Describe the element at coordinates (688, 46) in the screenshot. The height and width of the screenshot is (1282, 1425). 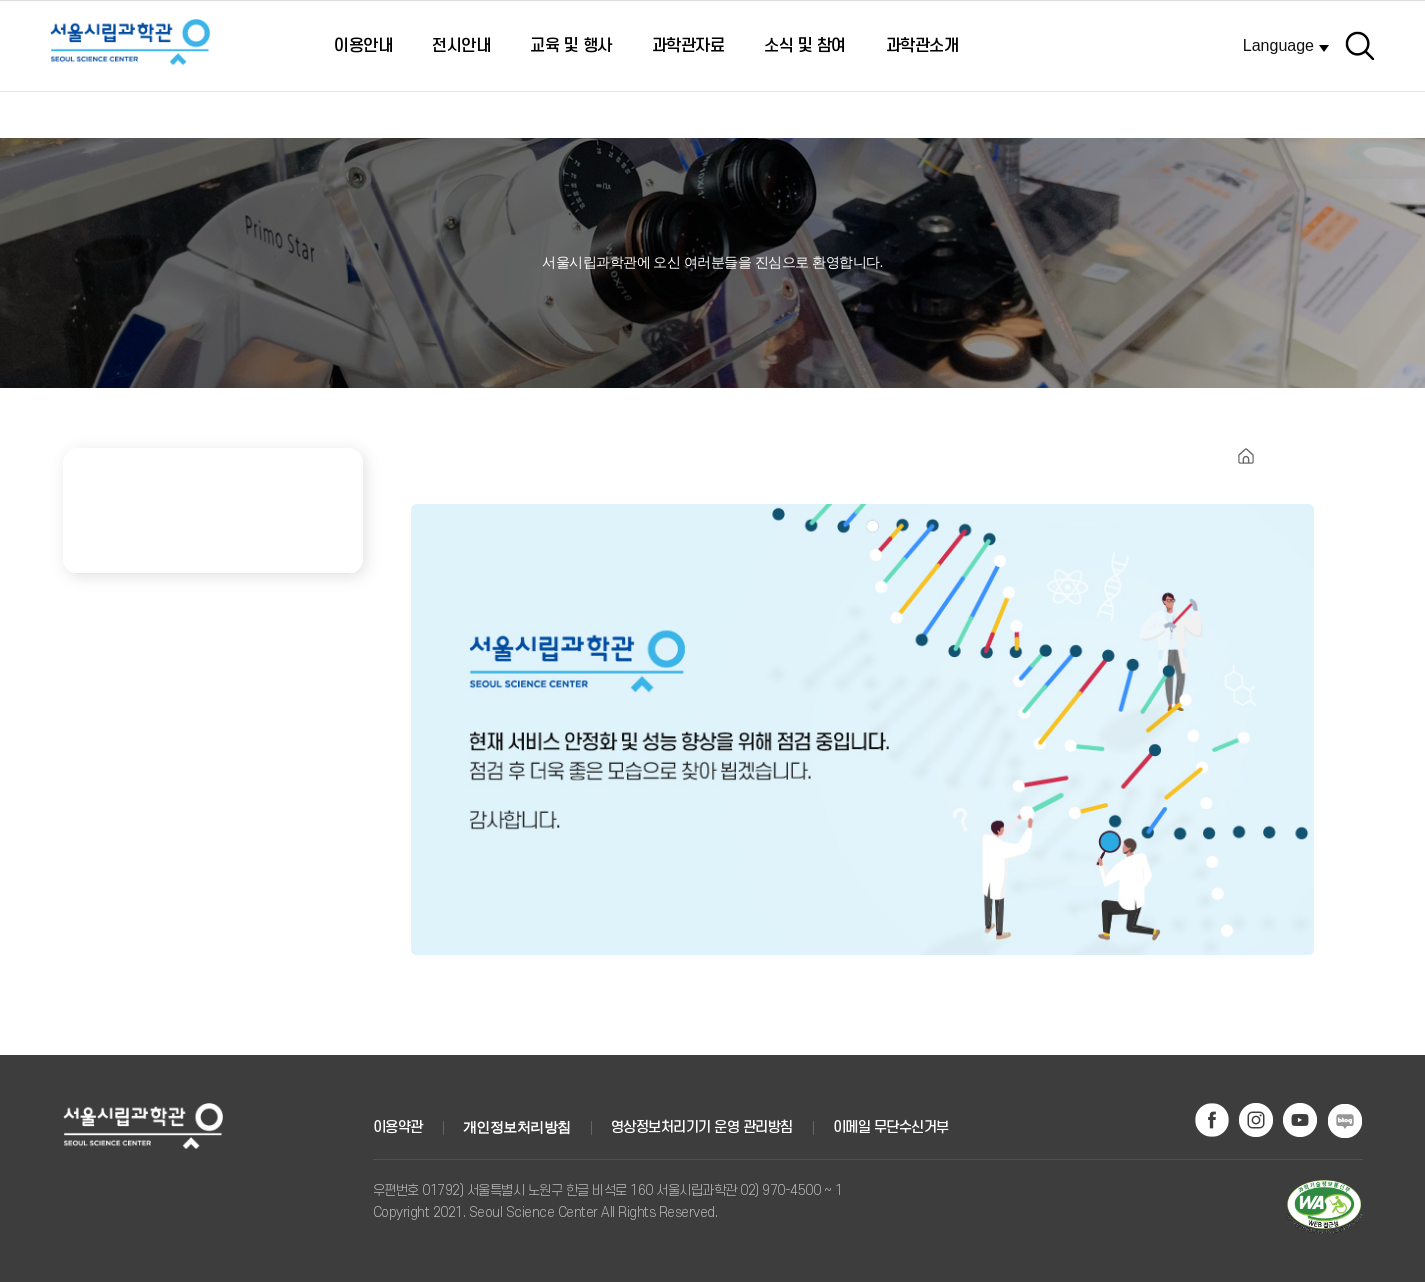
I see `과학관자료` at that location.